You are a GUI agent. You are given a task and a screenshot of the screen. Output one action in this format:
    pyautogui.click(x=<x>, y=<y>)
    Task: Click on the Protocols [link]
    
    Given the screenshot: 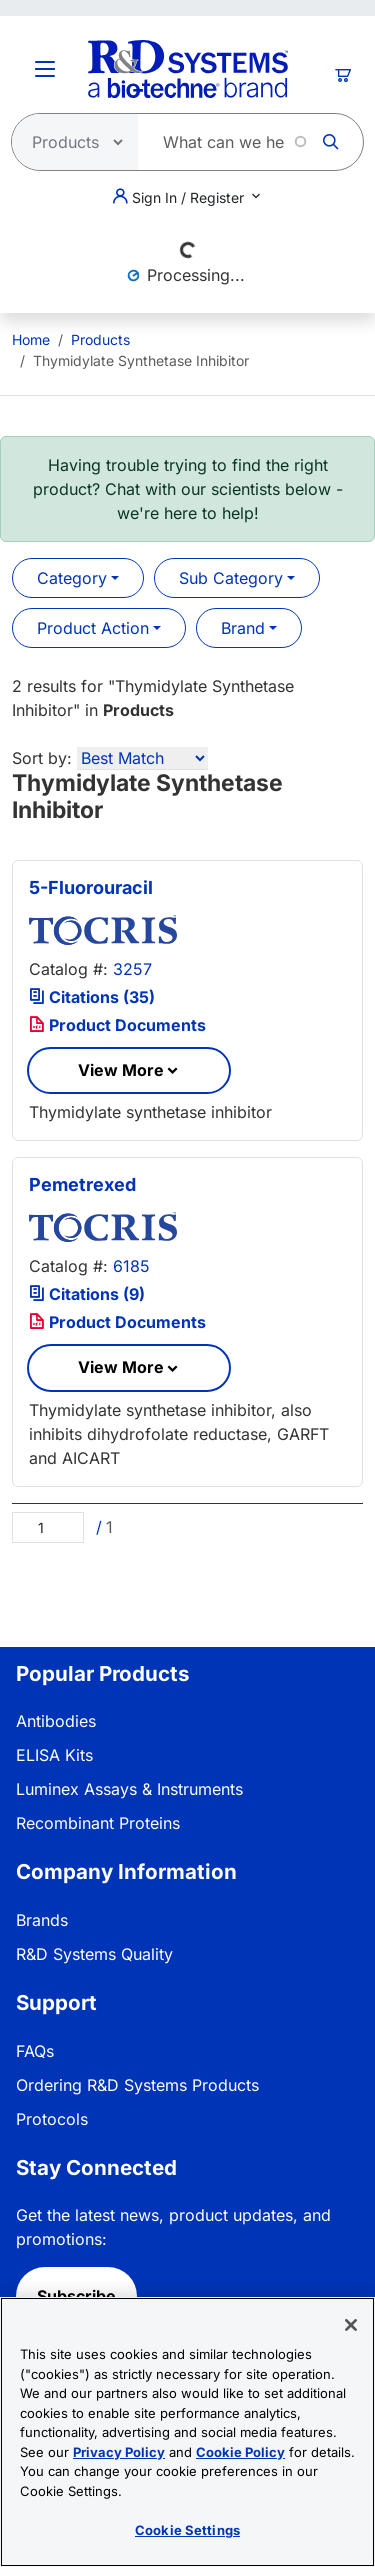 What is the action you would take?
    pyautogui.click(x=52, y=2119)
    